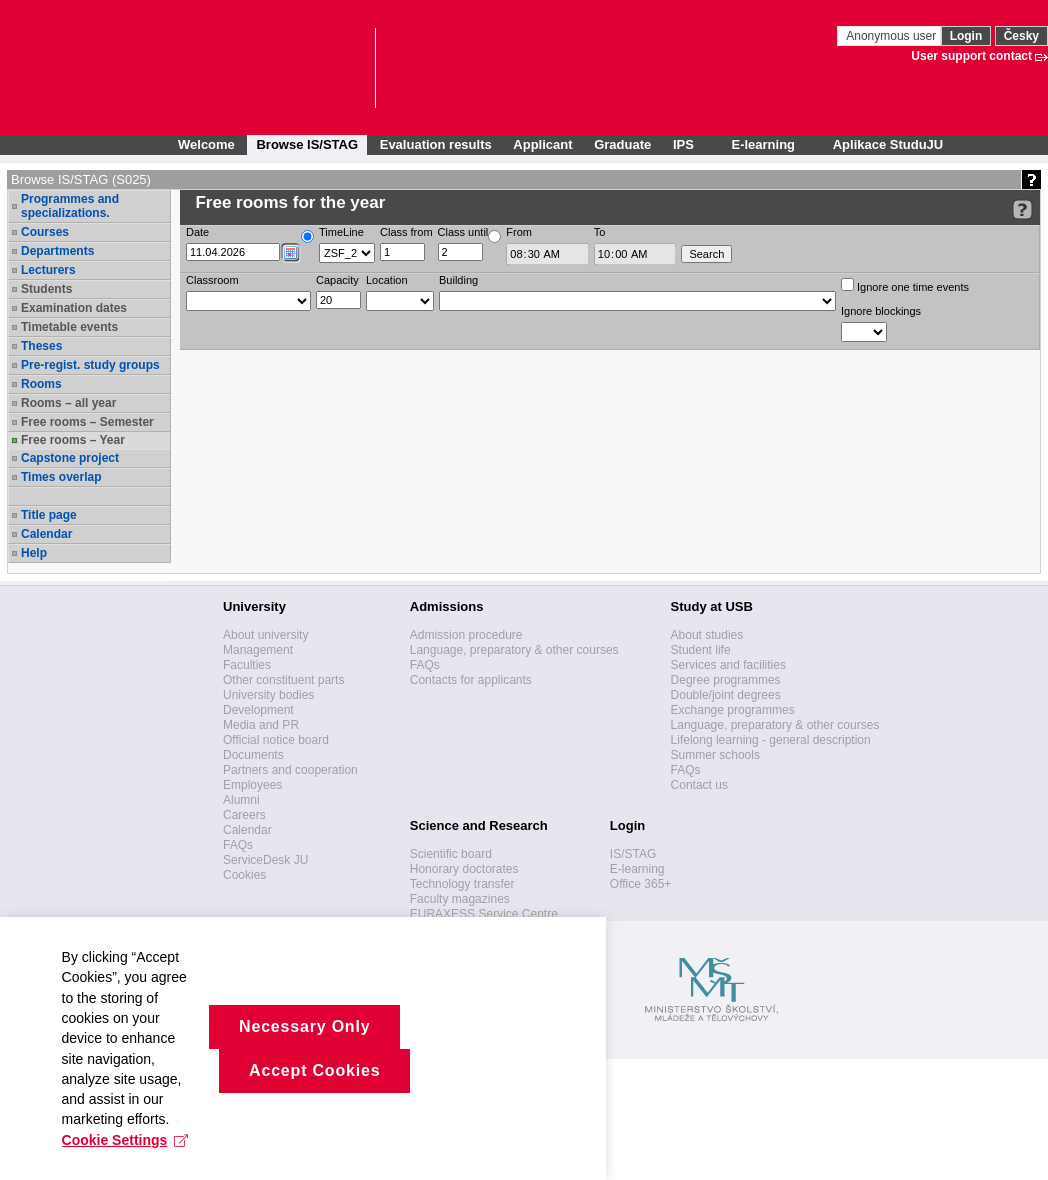 Image resolution: width=1048 pixels, height=1180 pixels. Describe the element at coordinates (212, 280) in the screenshot. I see `Classroom` at that location.